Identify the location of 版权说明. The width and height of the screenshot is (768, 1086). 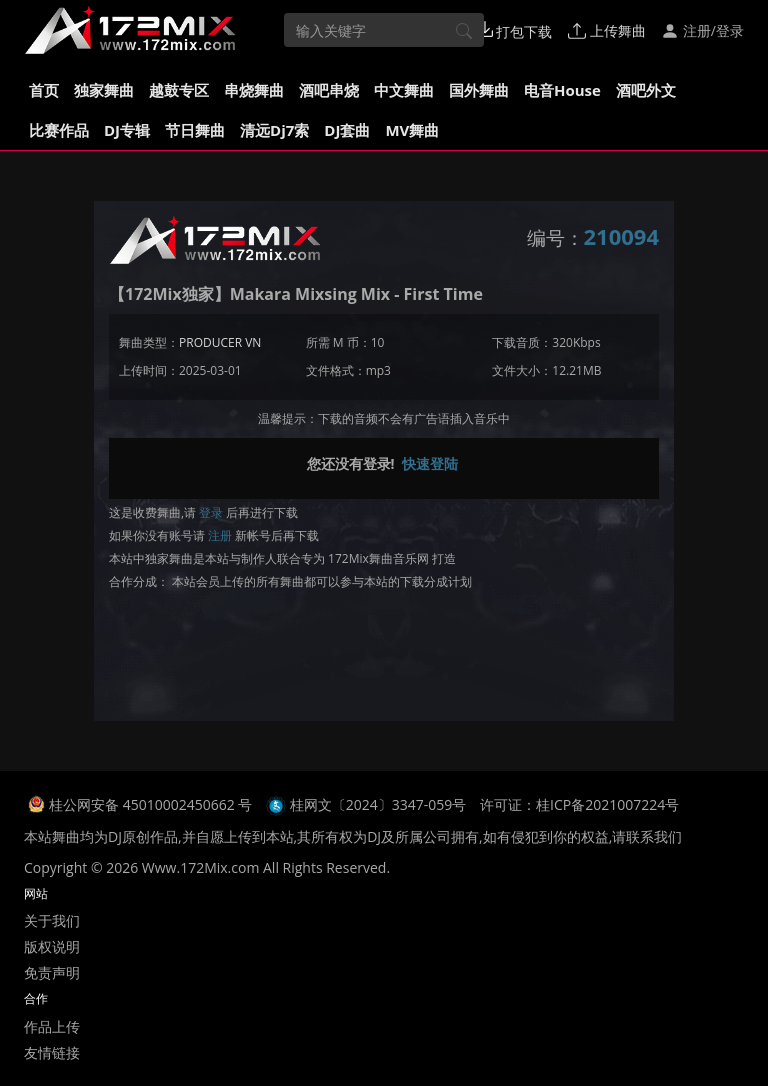
(52, 946).